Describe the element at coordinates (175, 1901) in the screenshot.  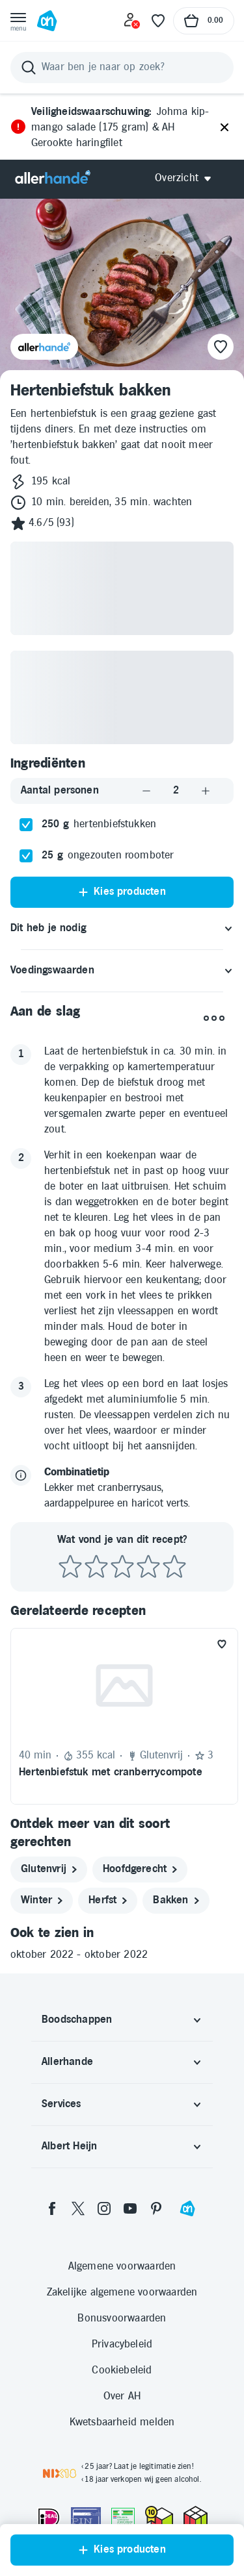
I see `[bakken]` at that location.